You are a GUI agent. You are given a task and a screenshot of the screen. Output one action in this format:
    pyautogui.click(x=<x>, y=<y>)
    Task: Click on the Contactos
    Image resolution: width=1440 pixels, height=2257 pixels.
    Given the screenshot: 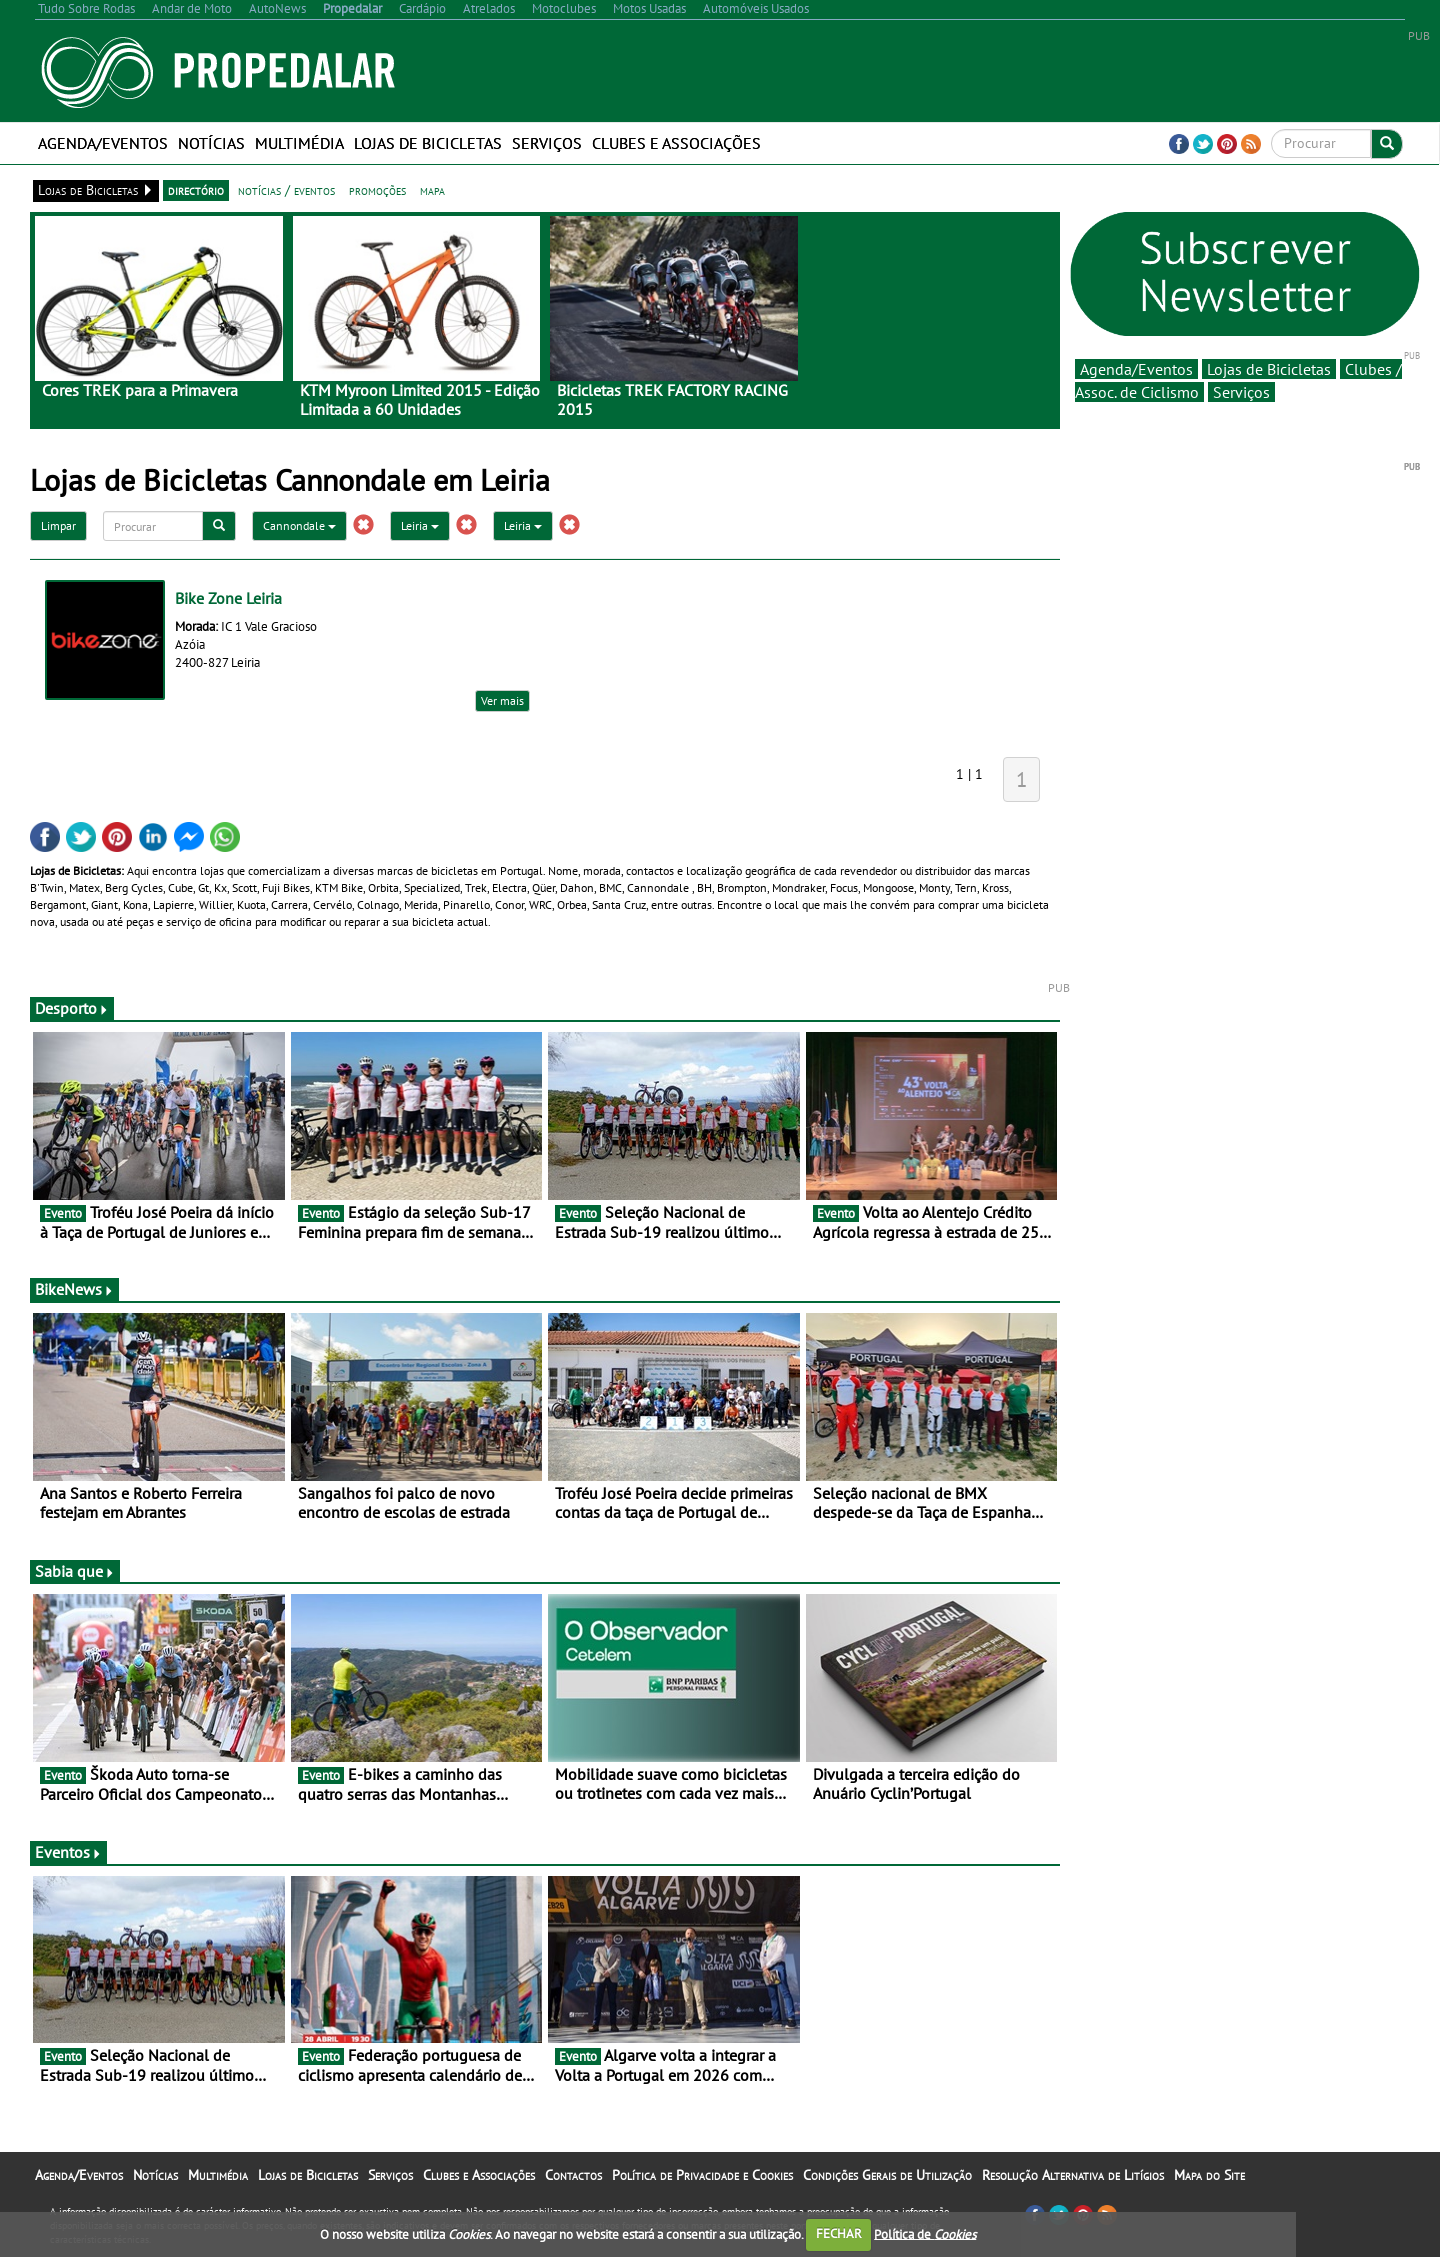 What is the action you would take?
    pyautogui.click(x=573, y=2175)
    